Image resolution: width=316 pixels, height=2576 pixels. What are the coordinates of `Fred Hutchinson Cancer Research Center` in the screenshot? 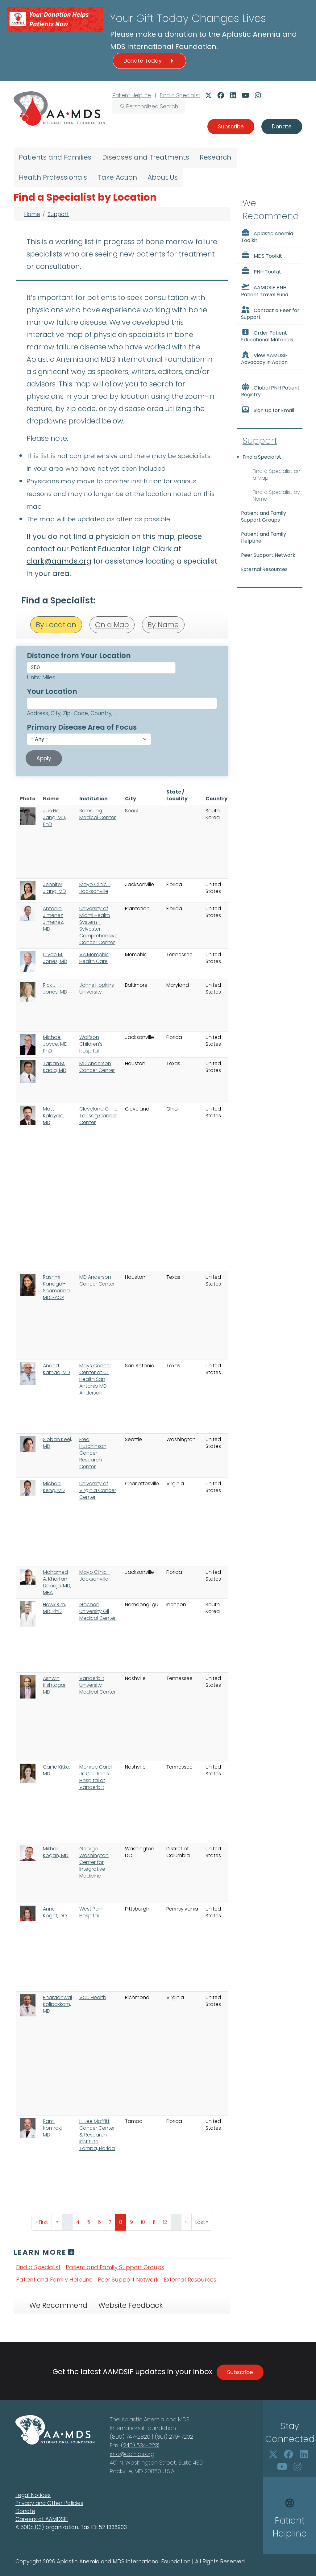 It's located at (92, 1453).